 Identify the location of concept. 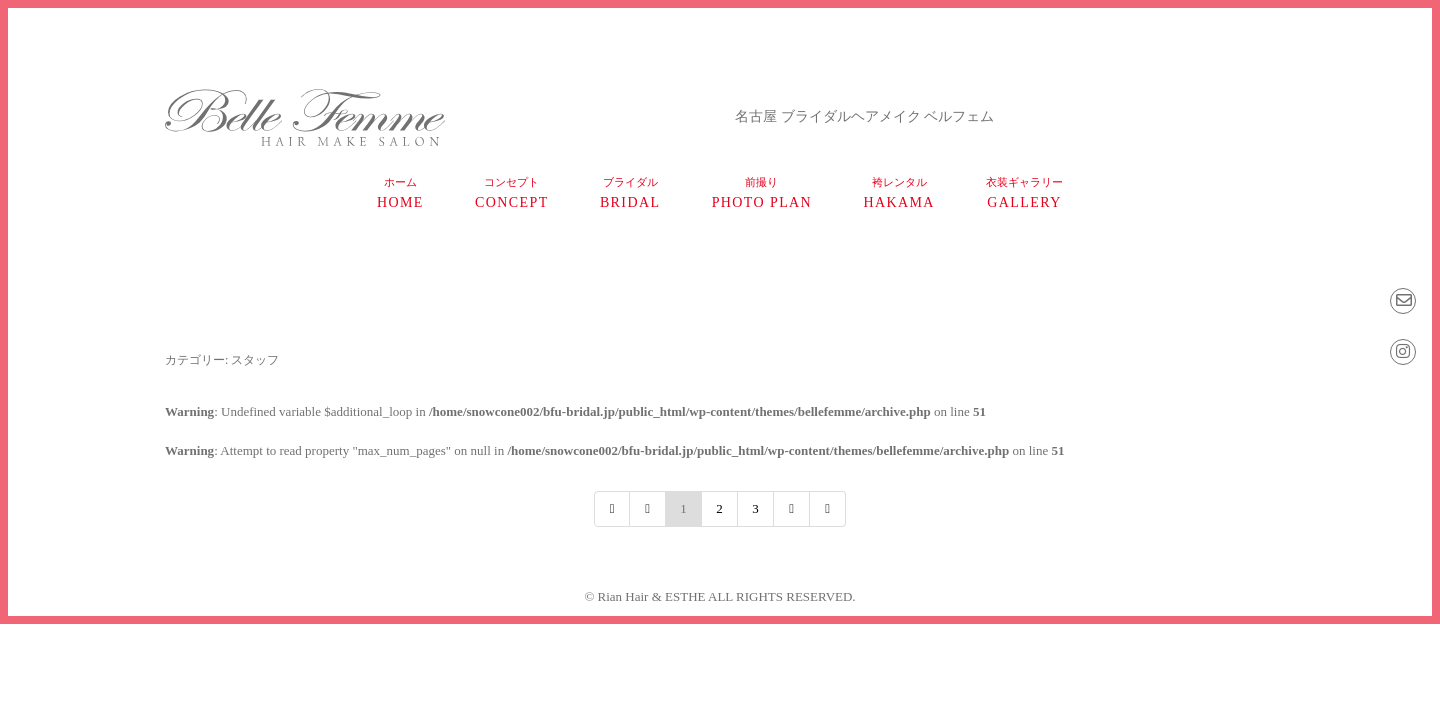
(512, 193).